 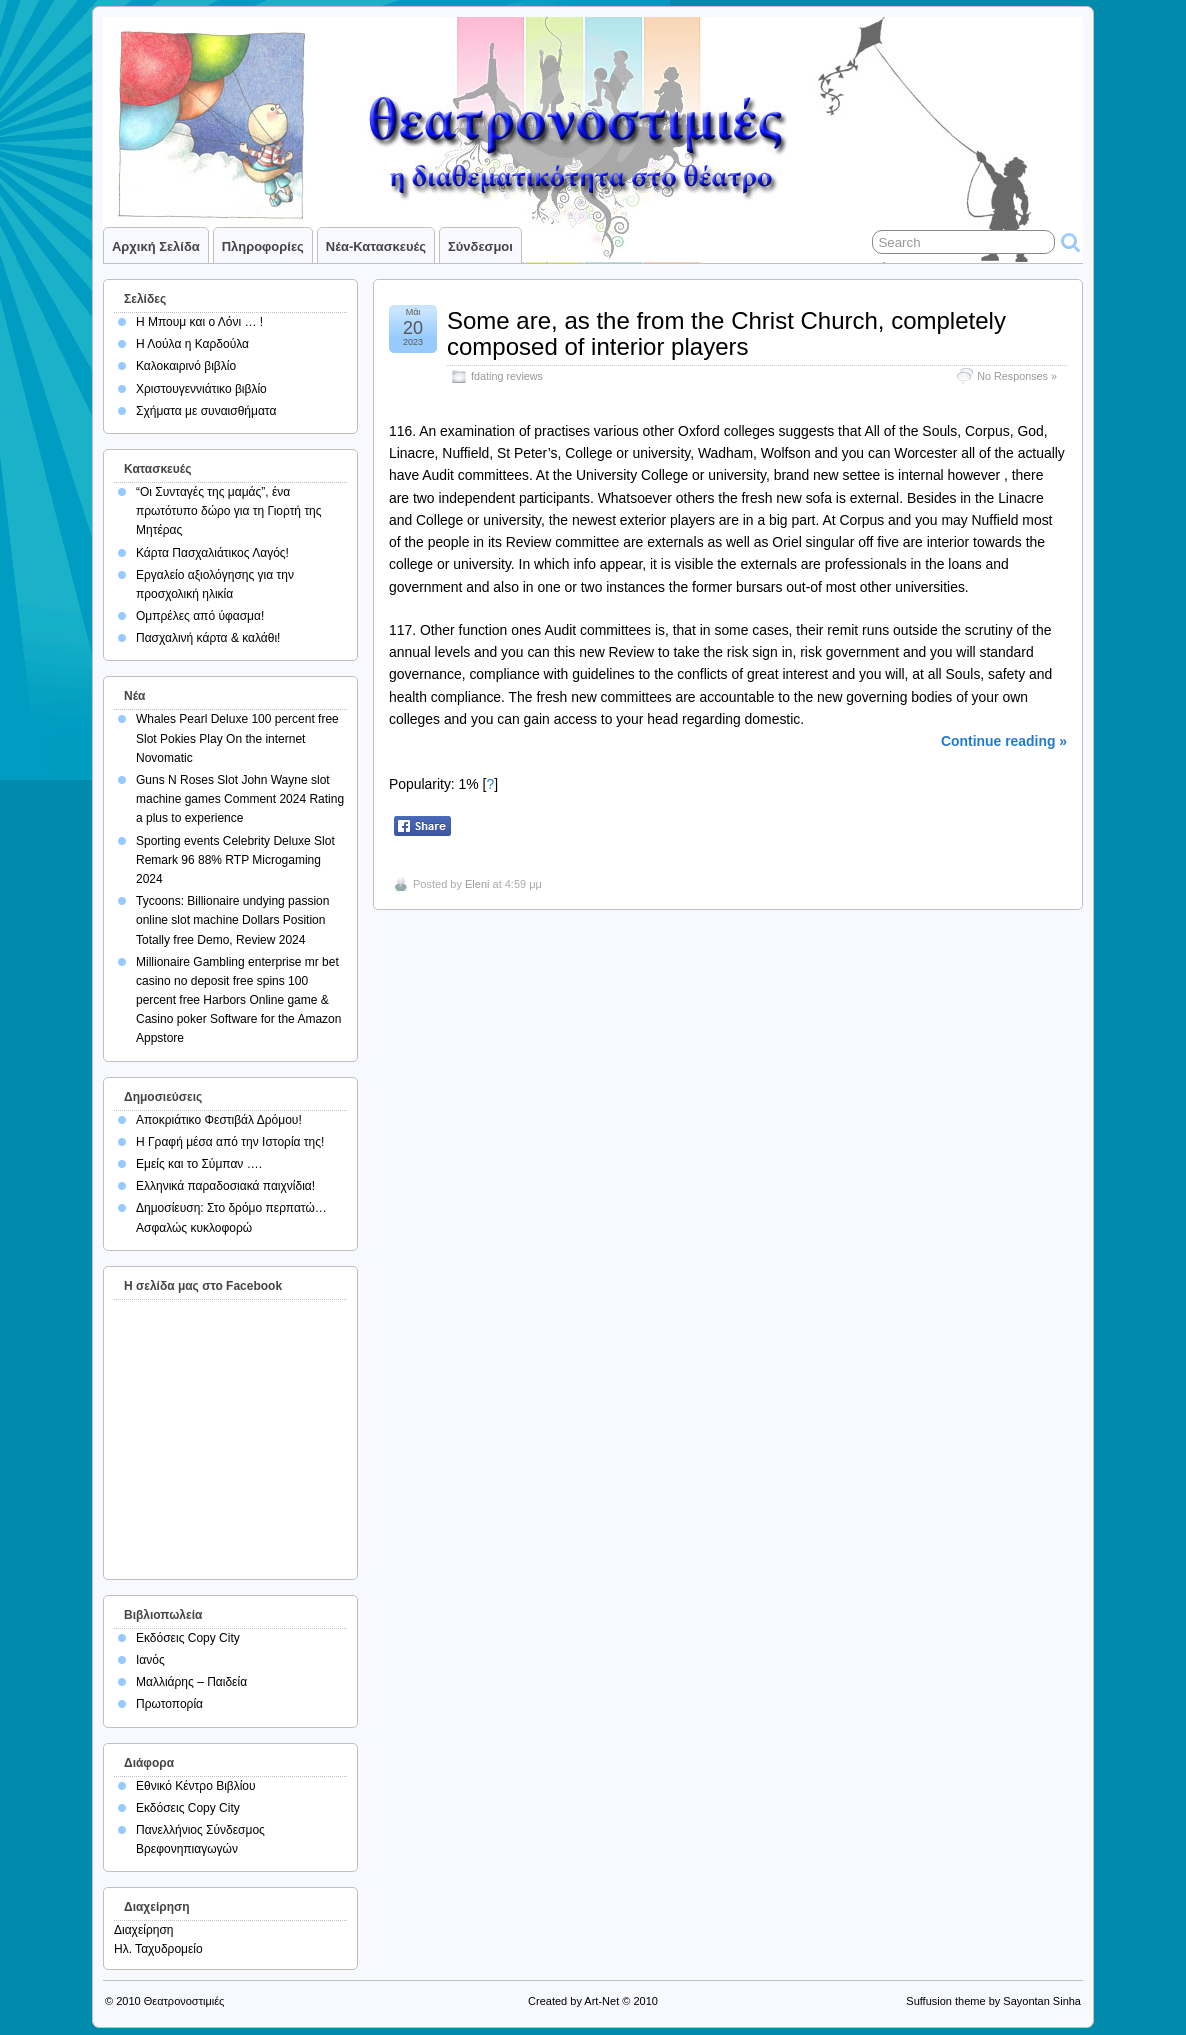 What do you see at coordinates (1017, 376) in the screenshot?
I see `No Responses »` at bounding box center [1017, 376].